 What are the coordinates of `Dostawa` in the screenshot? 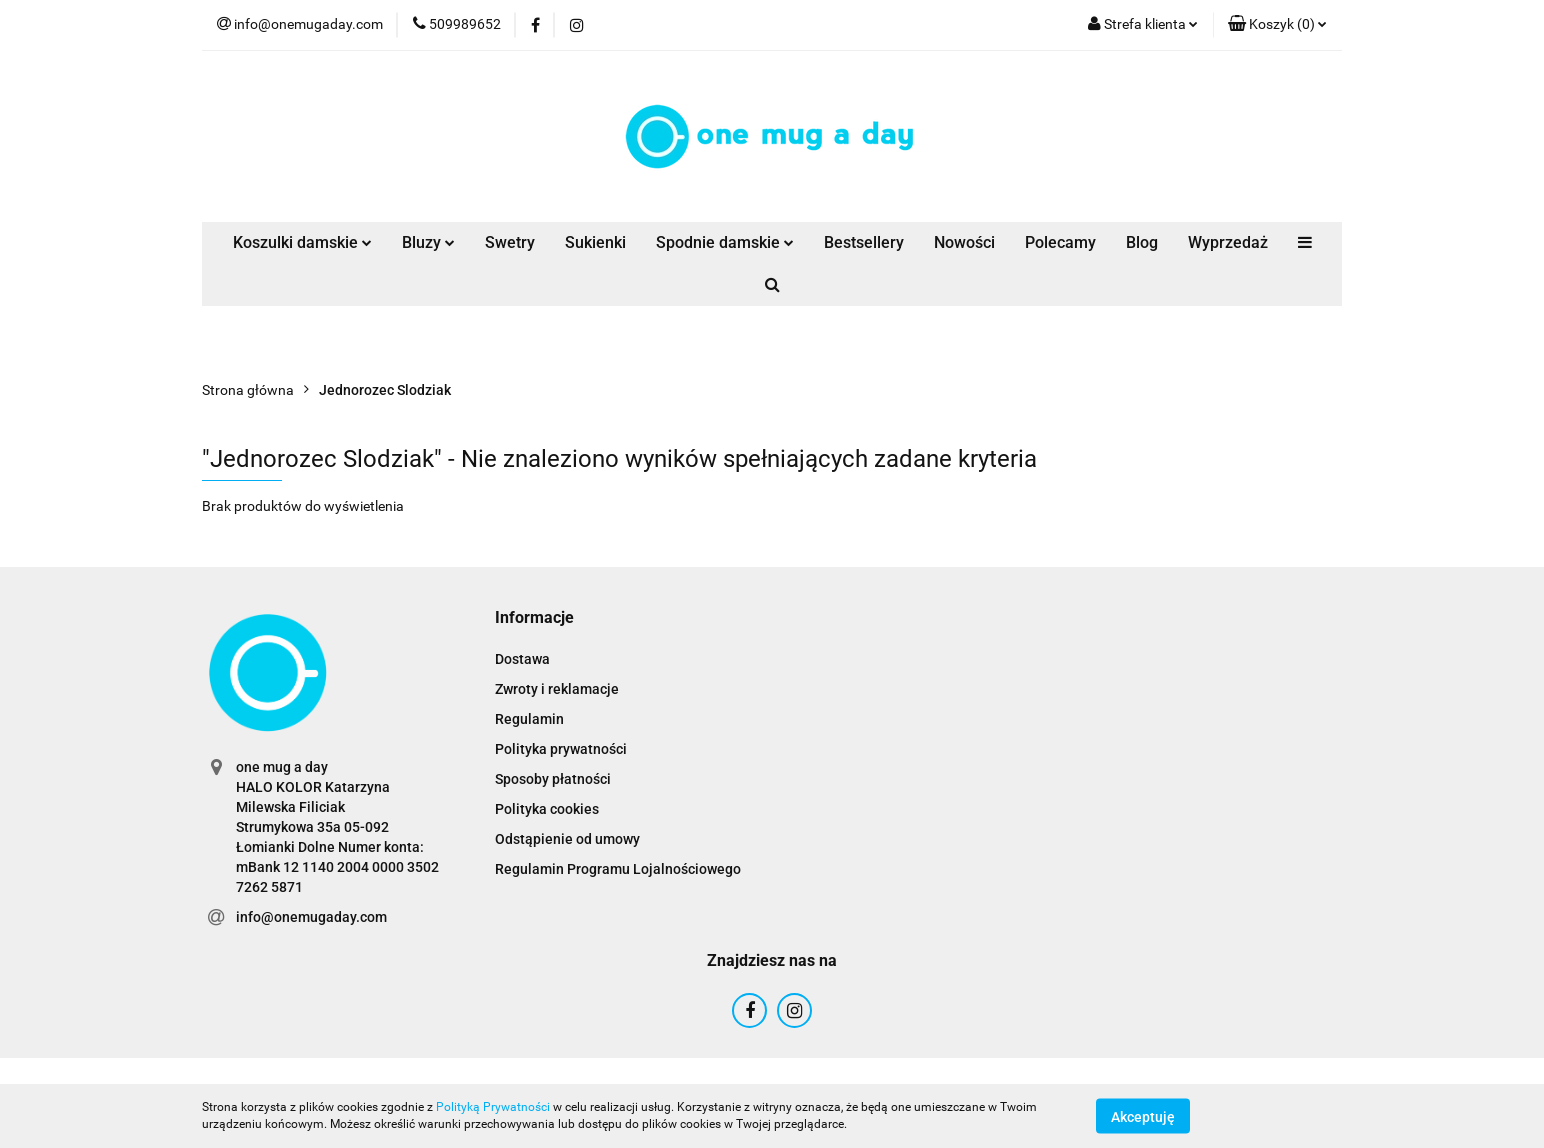 It's located at (522, 659).